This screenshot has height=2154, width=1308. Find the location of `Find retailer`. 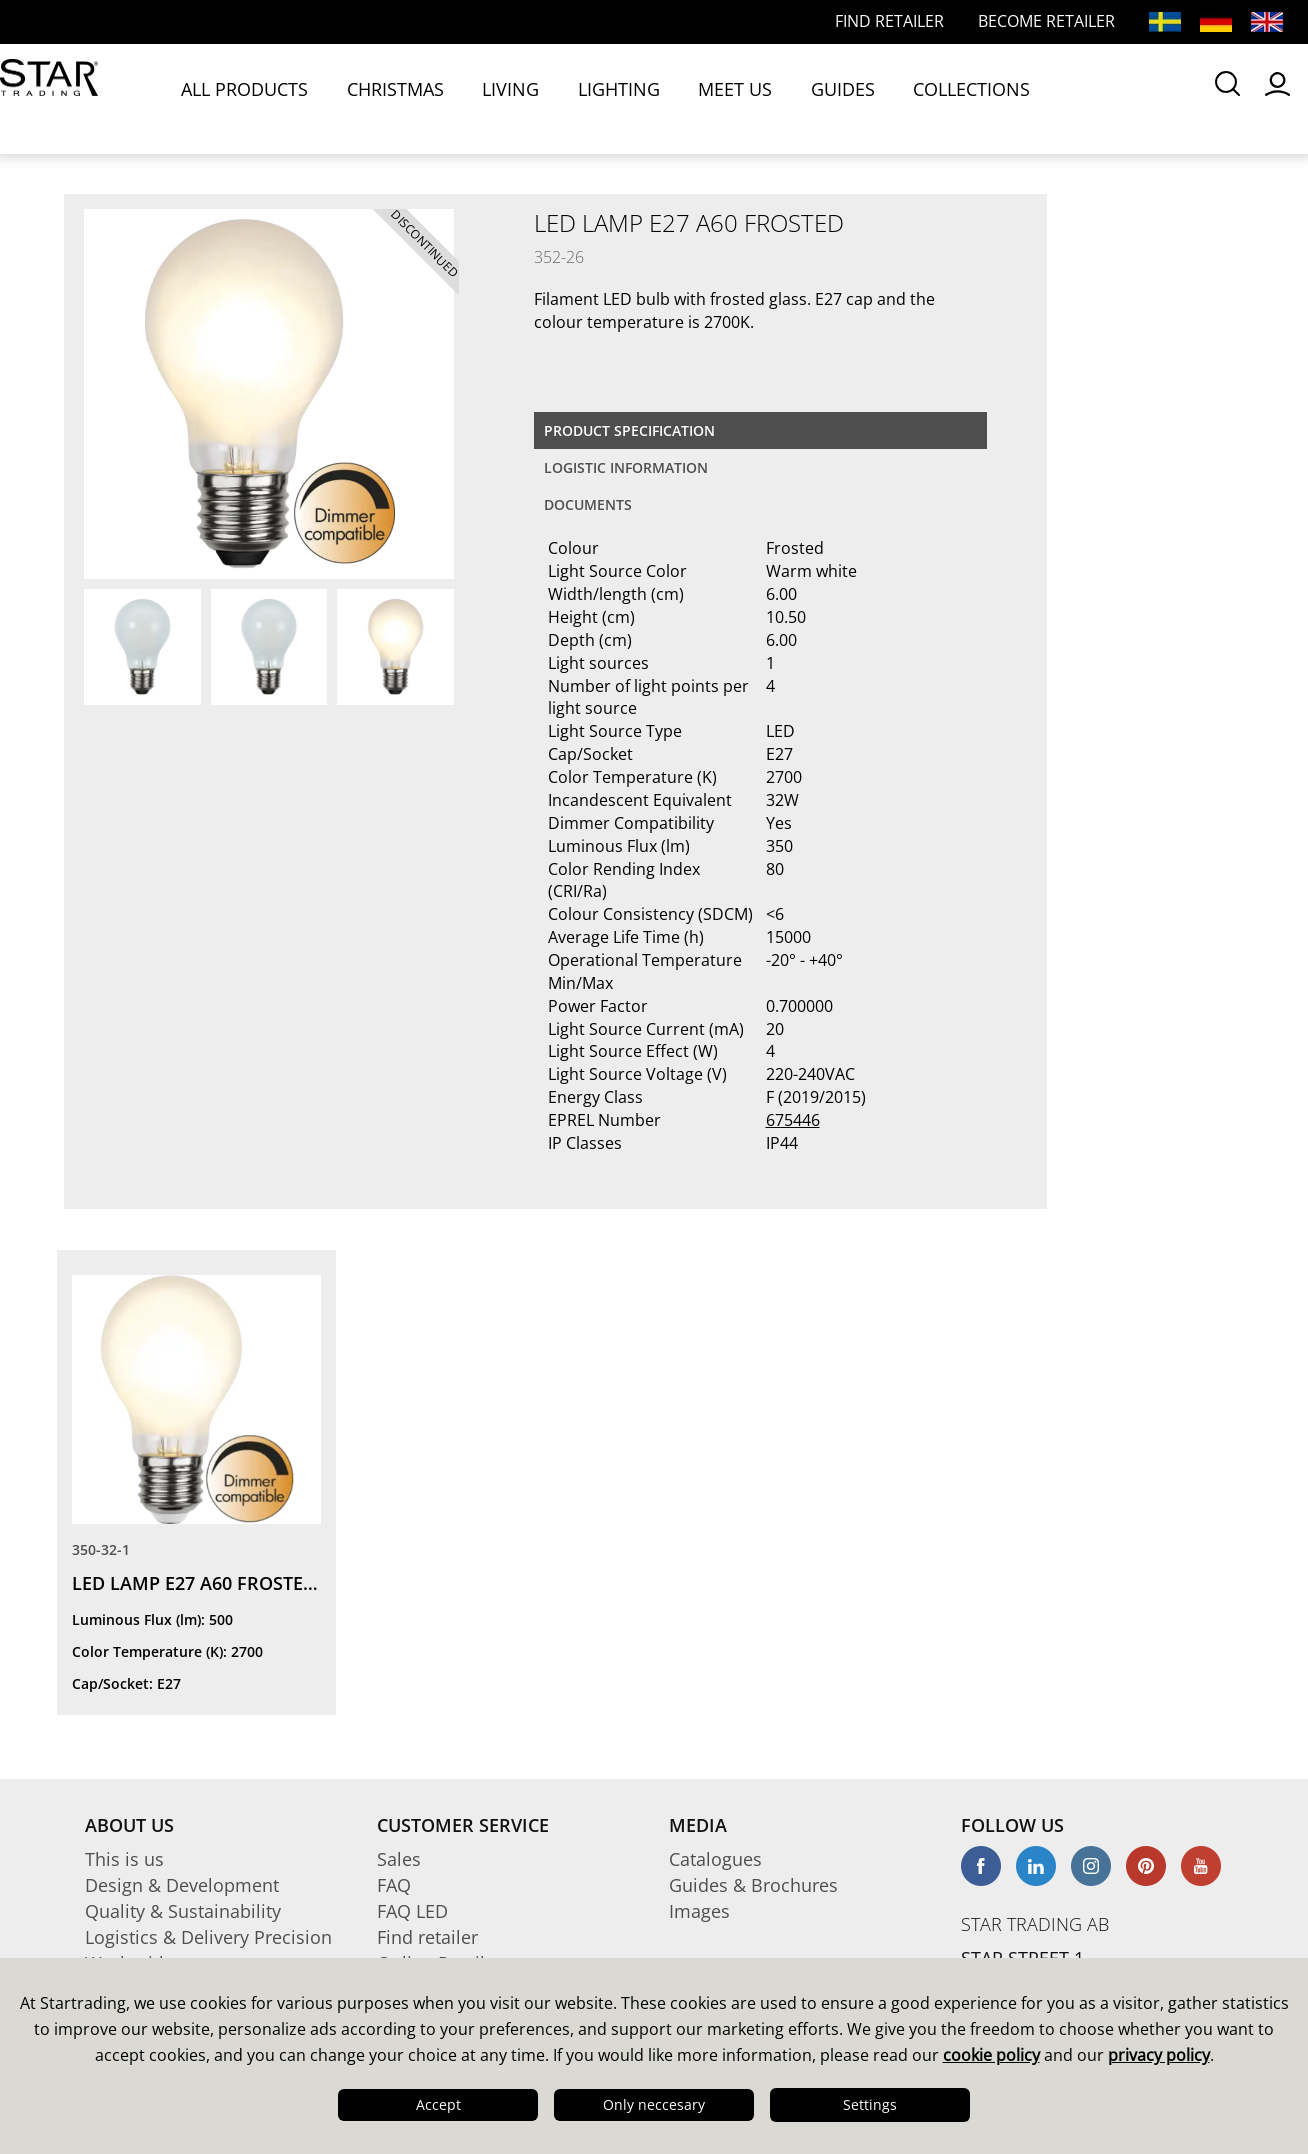

Find retailer is located at coordinates (427, 1937).